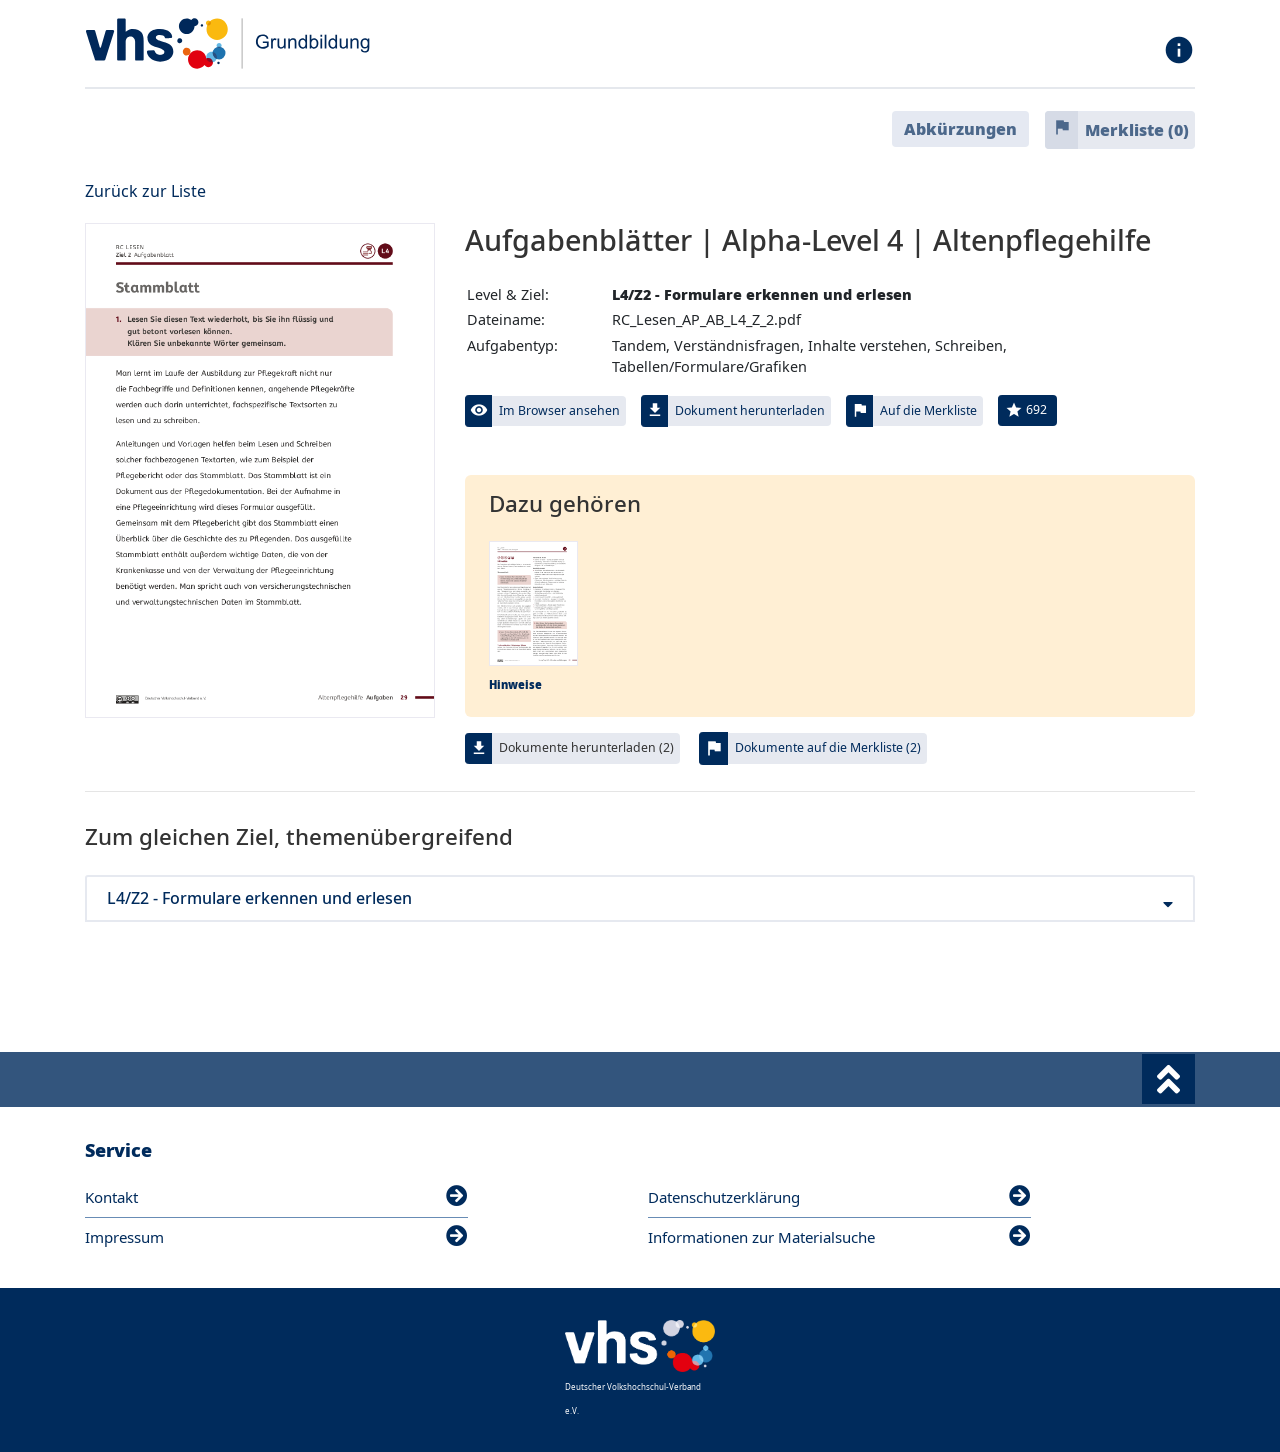  I want to click on Datenschutzerklärung, so click(839, 1197).